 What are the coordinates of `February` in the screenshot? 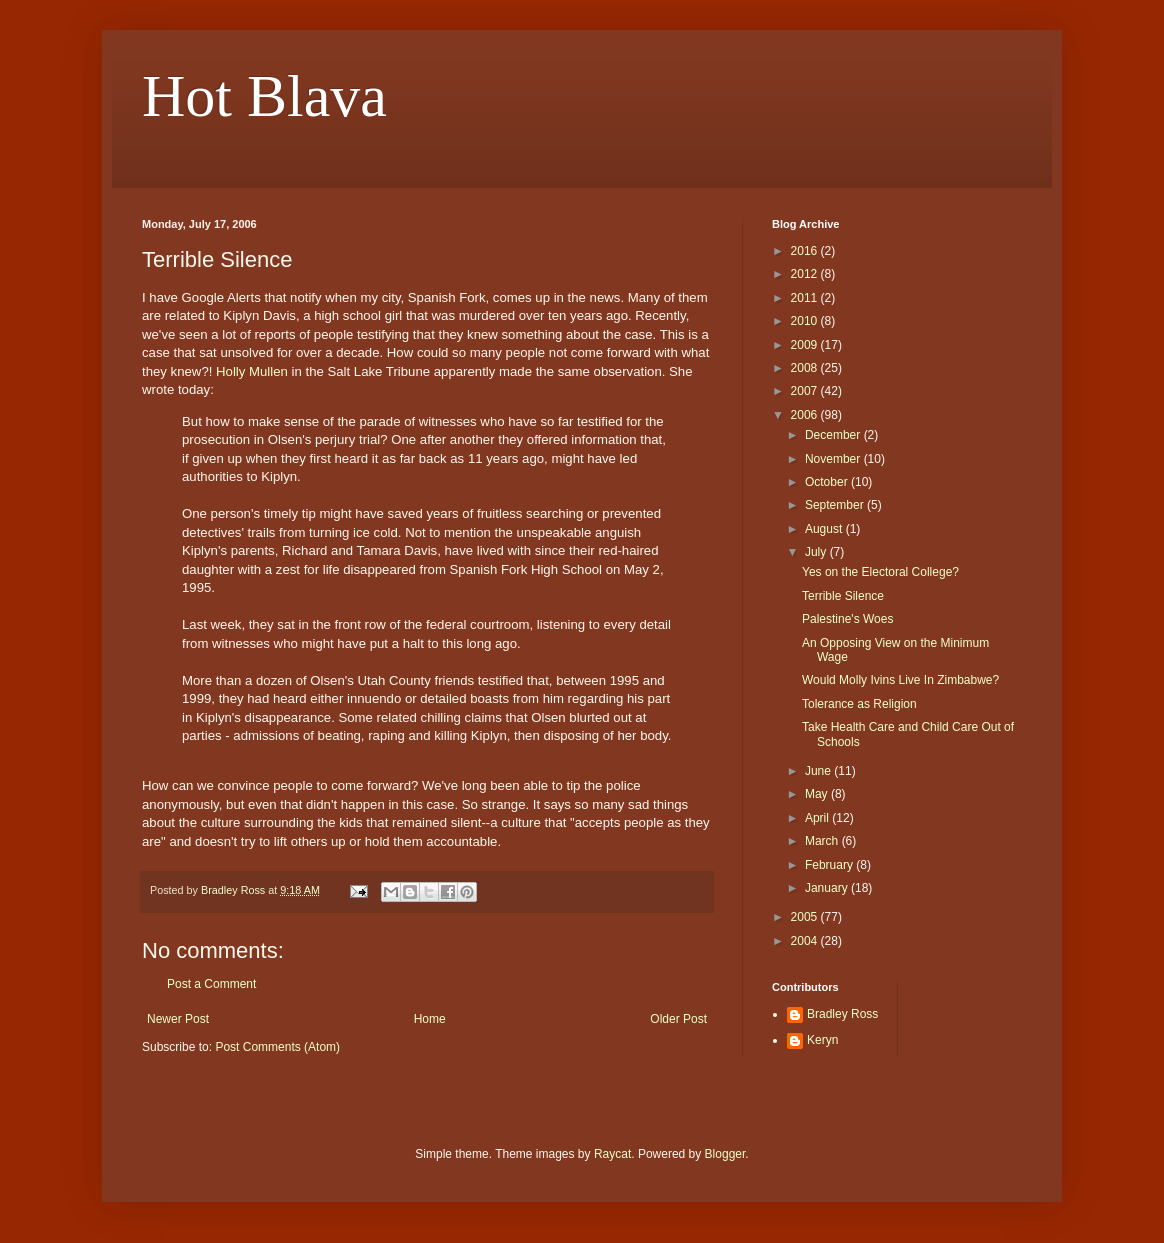 It's located at (830, 865).